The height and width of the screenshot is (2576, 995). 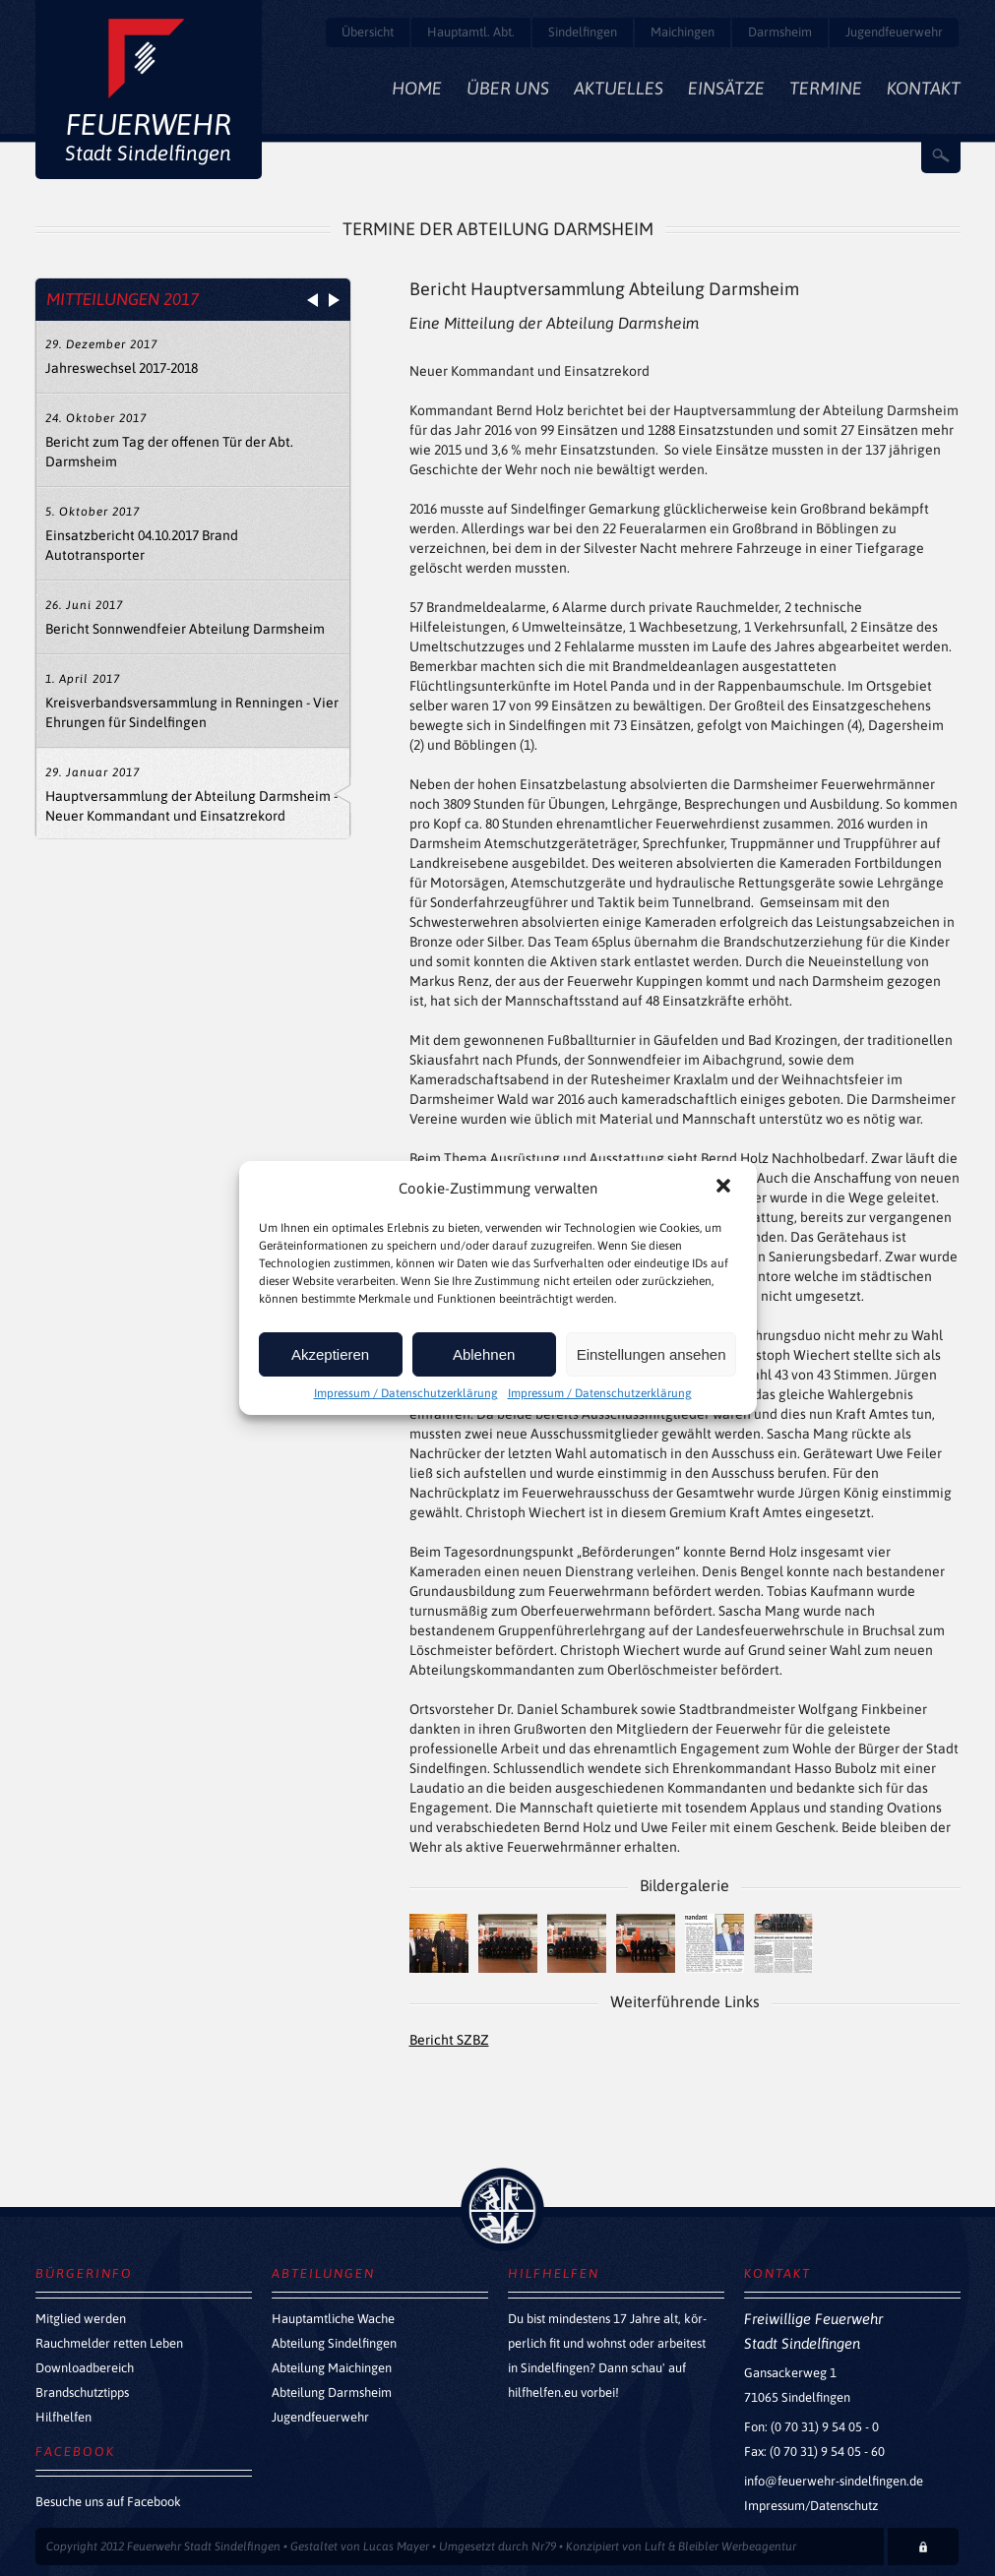 What do you see at coordinates (720, 2546) in the screenshot?
I see `Luft & Bleibler Werbeagentur` at bounding box center [720, 2546].